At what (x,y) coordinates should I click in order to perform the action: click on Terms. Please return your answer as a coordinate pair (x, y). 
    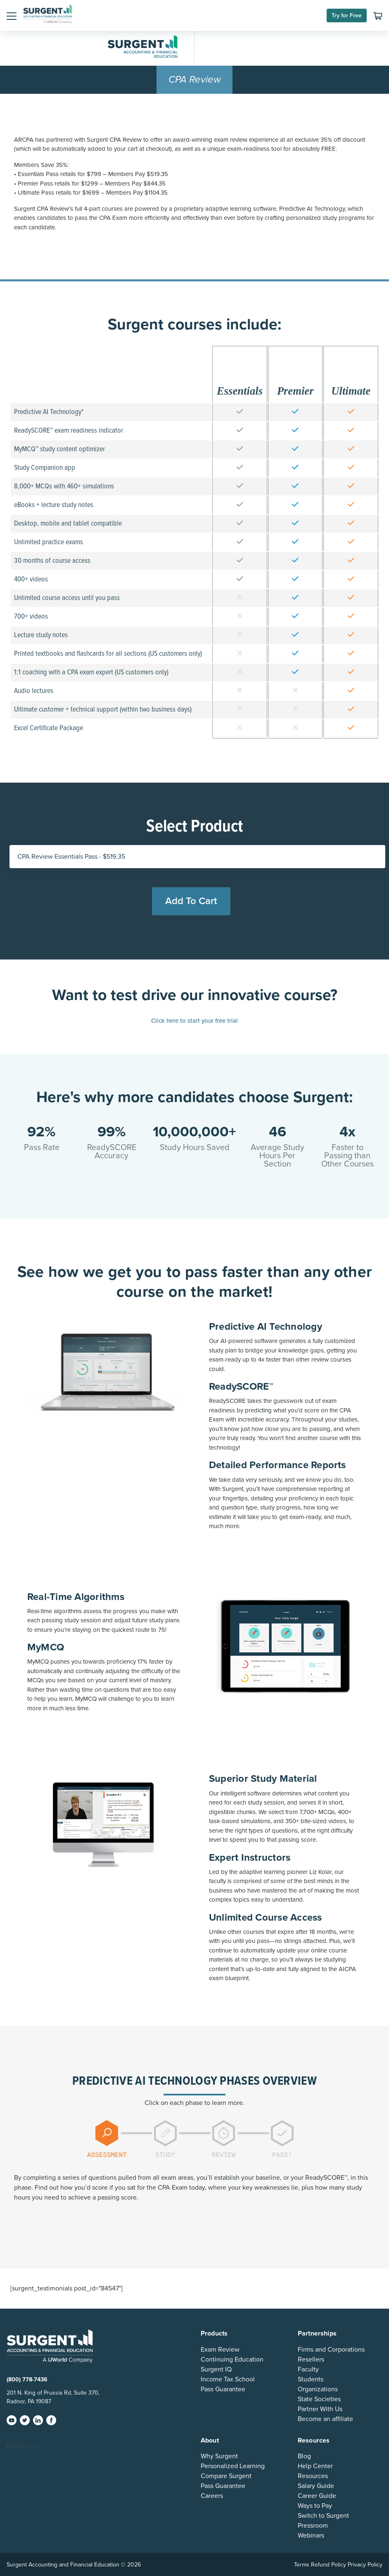
    Looking at the image, I should click on (301, 2564).